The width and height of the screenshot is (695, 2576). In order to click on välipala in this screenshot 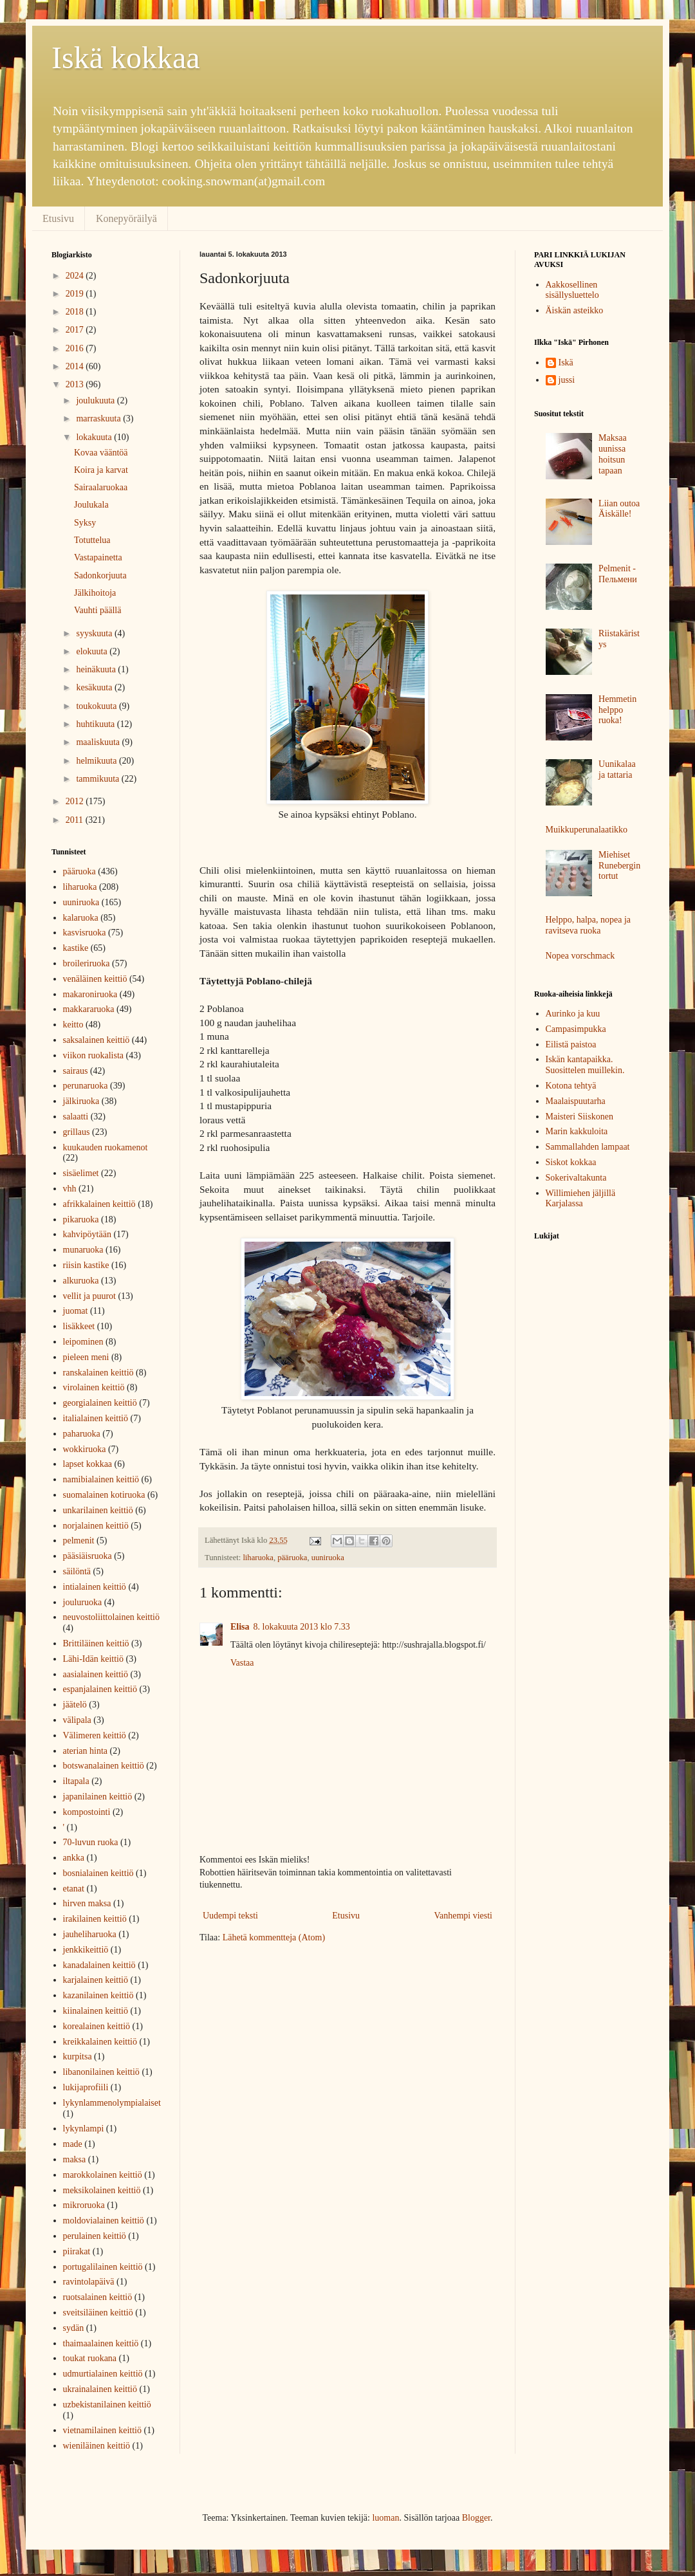, I will do `click(77, 1720)`.